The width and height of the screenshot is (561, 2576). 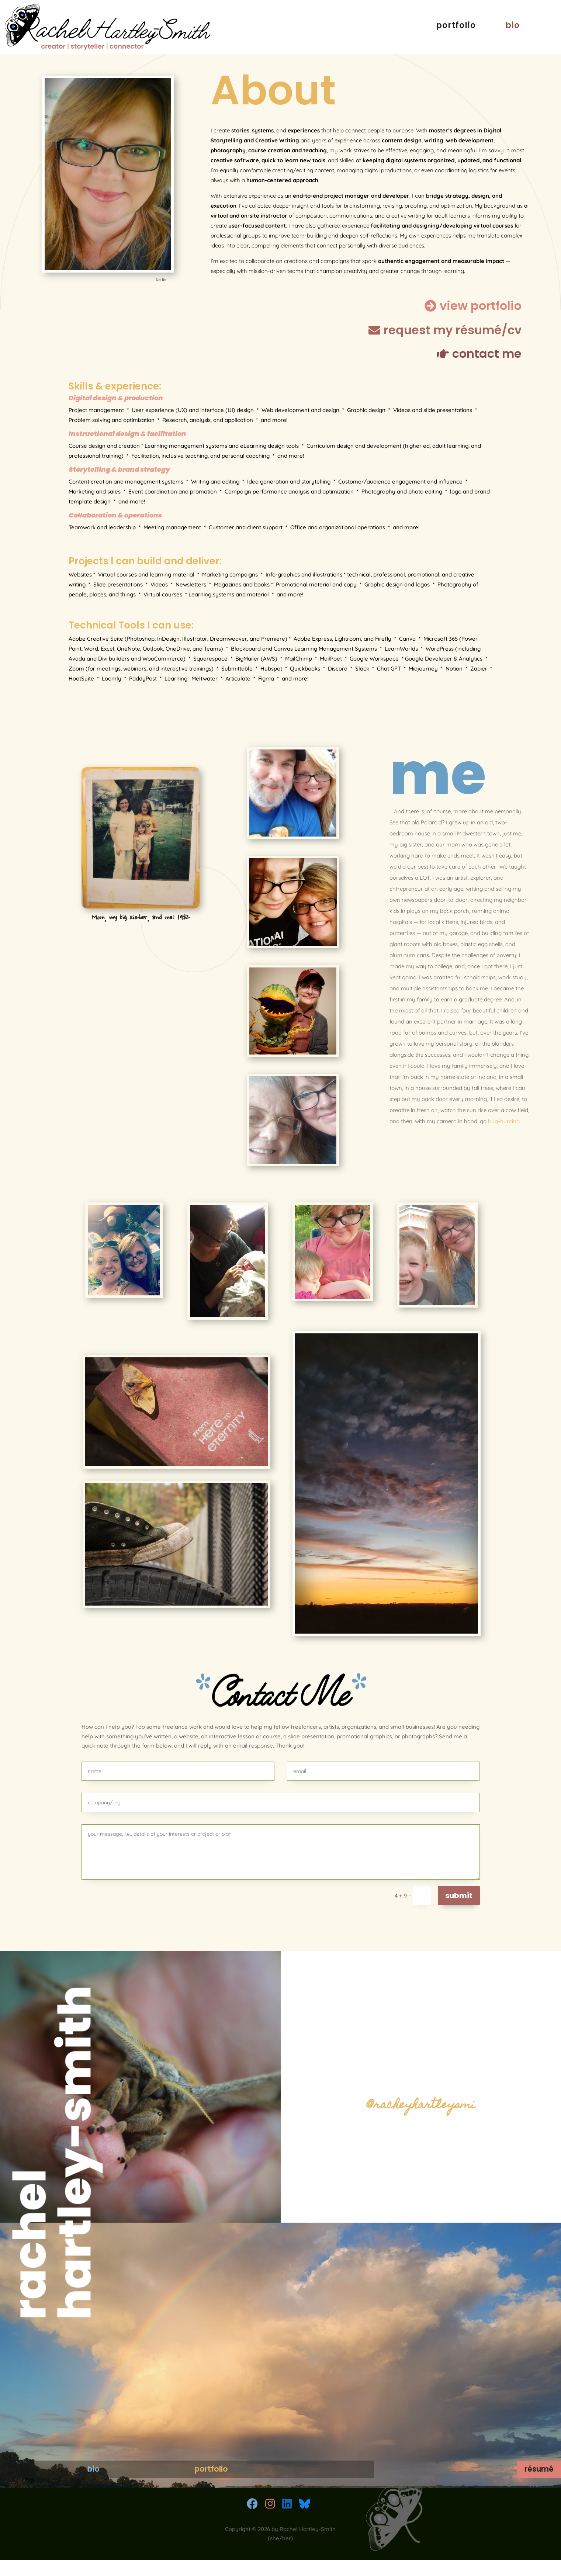 What do you see at coordinates (456, 30) in the screenshot?
I see `portfolio` at bounding box center [456, 30].